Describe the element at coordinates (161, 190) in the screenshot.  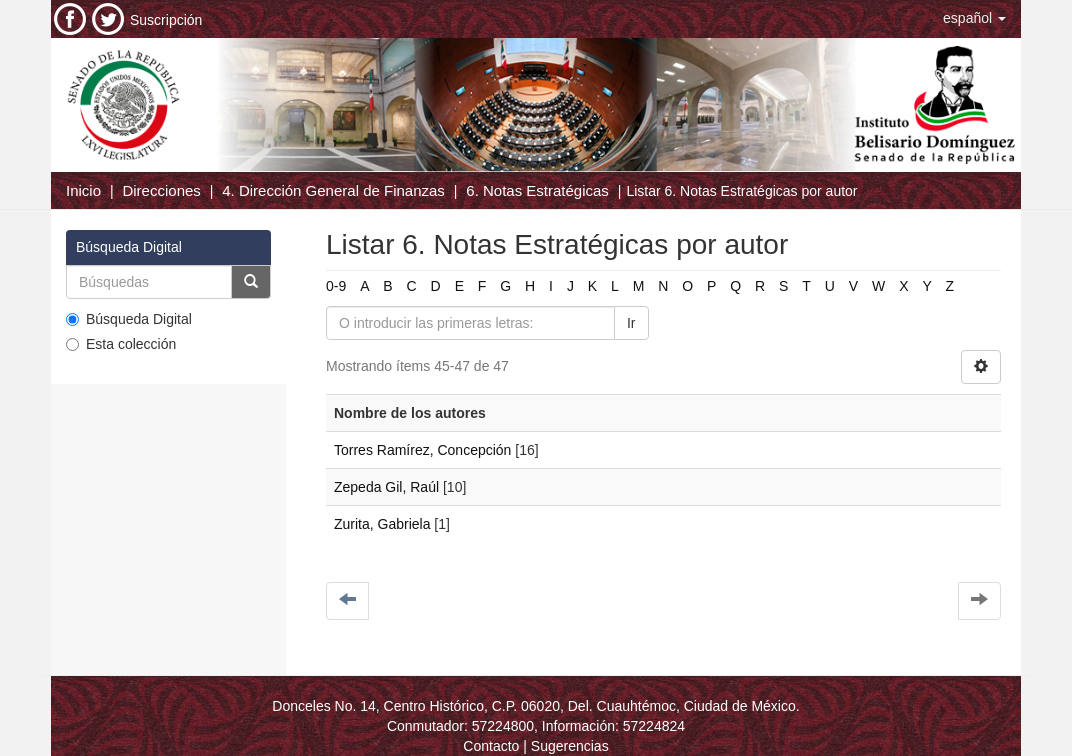
I see `Direcciones` at that location.